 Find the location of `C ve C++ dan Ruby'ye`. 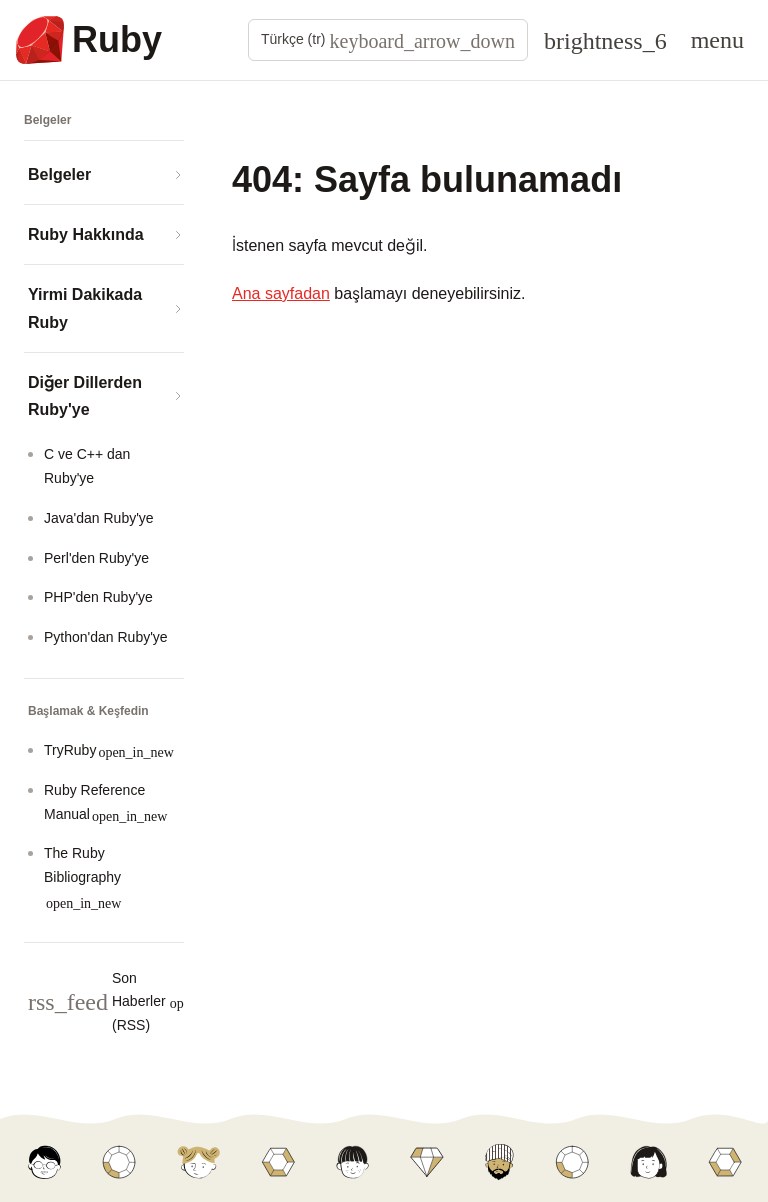

C ve C++ dan Ruby'ye is located at coordinates (87, 466).